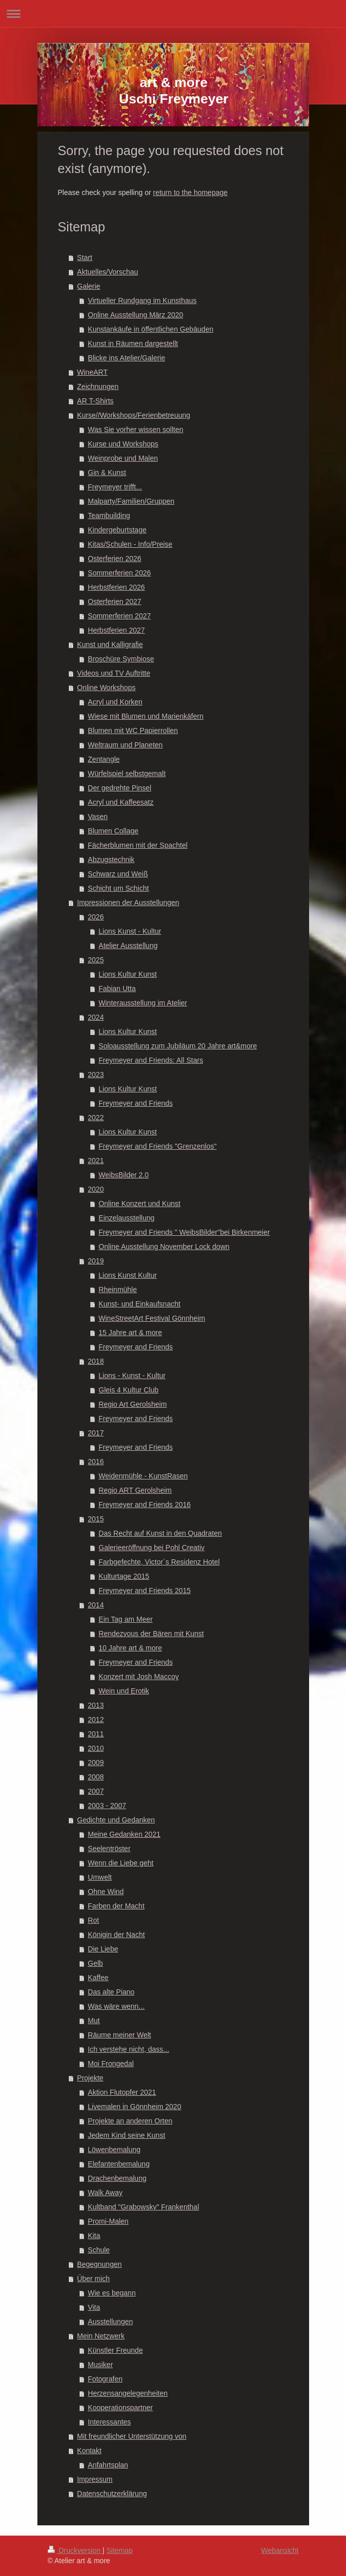  What do you see at coordinates (127, 1275) in the screenshot?
I see `Lions Kunst Kultur` at bounding box center [127, 1275].